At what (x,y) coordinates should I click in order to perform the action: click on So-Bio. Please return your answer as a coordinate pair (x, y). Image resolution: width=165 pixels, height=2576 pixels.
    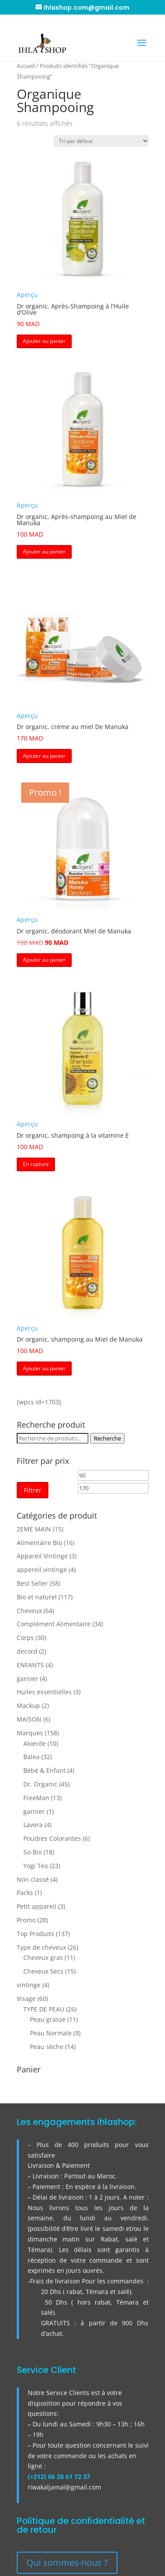
    Looking at the image, I should click on (32, 1852).